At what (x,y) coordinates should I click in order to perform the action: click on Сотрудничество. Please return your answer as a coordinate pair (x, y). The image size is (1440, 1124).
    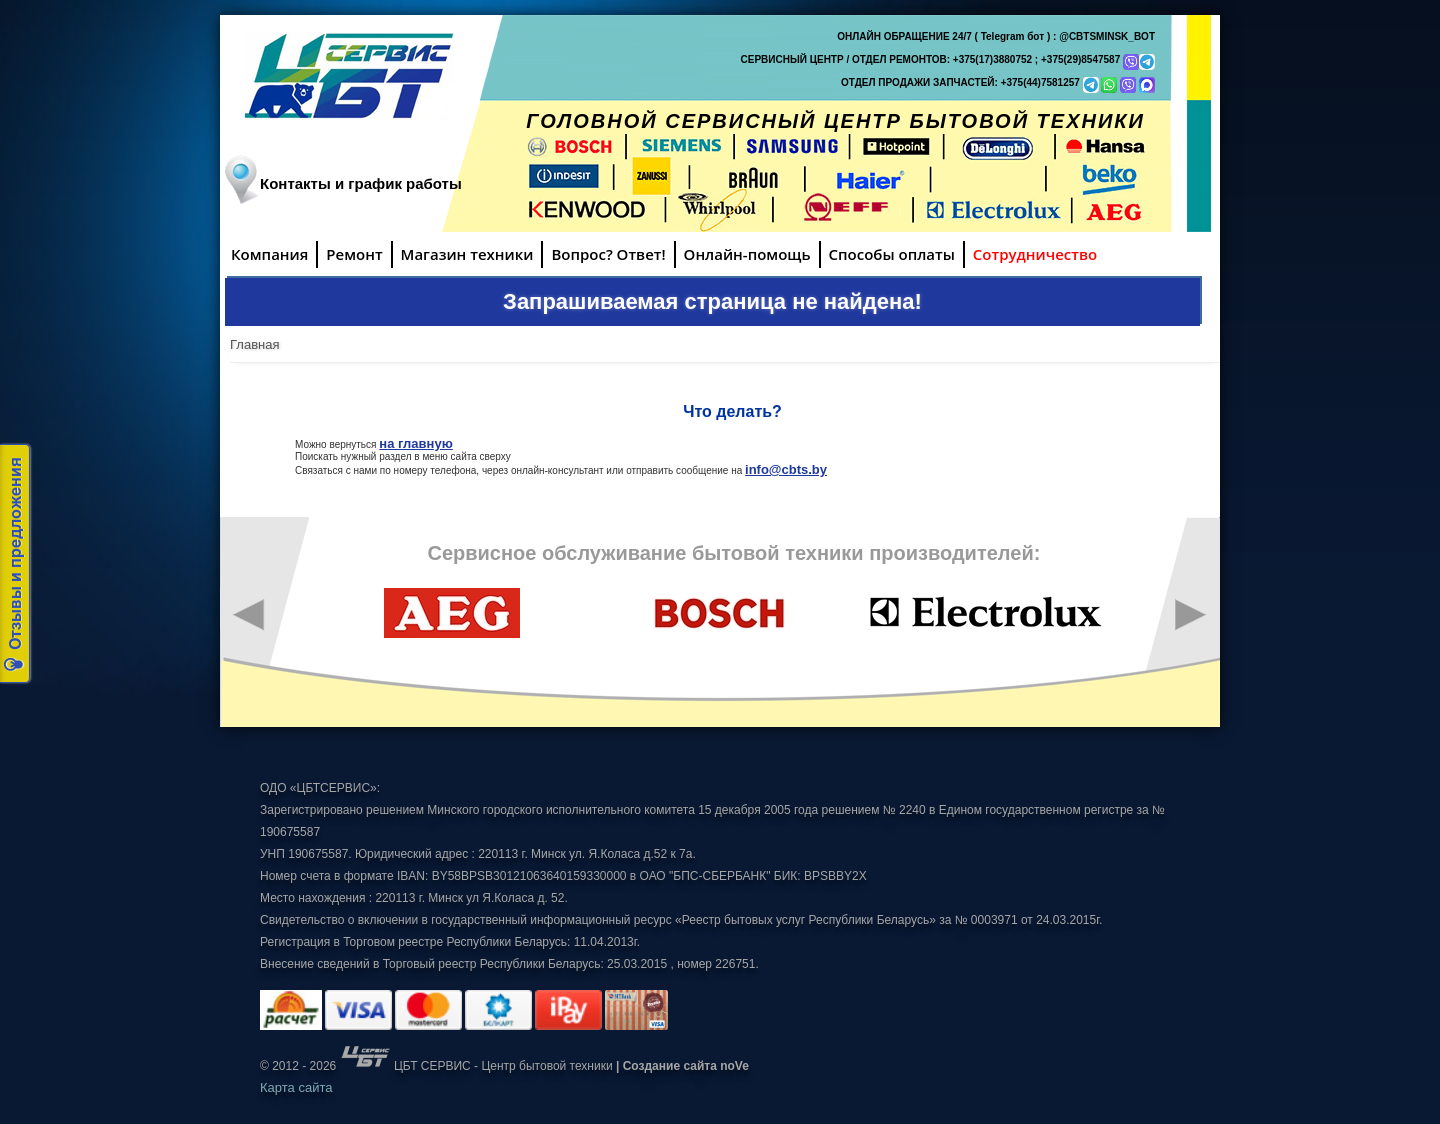
    Looking at the image, I should click on (1035, 254).